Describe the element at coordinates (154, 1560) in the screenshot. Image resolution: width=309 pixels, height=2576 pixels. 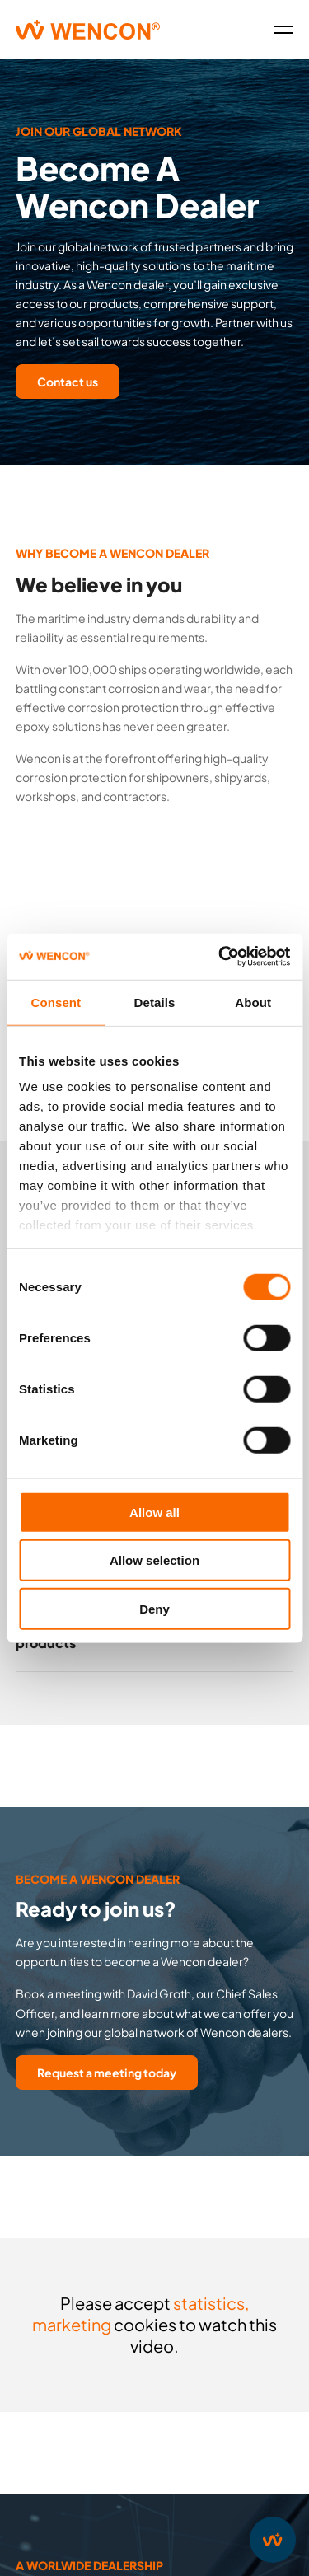
I see `Allow selection` at that location.